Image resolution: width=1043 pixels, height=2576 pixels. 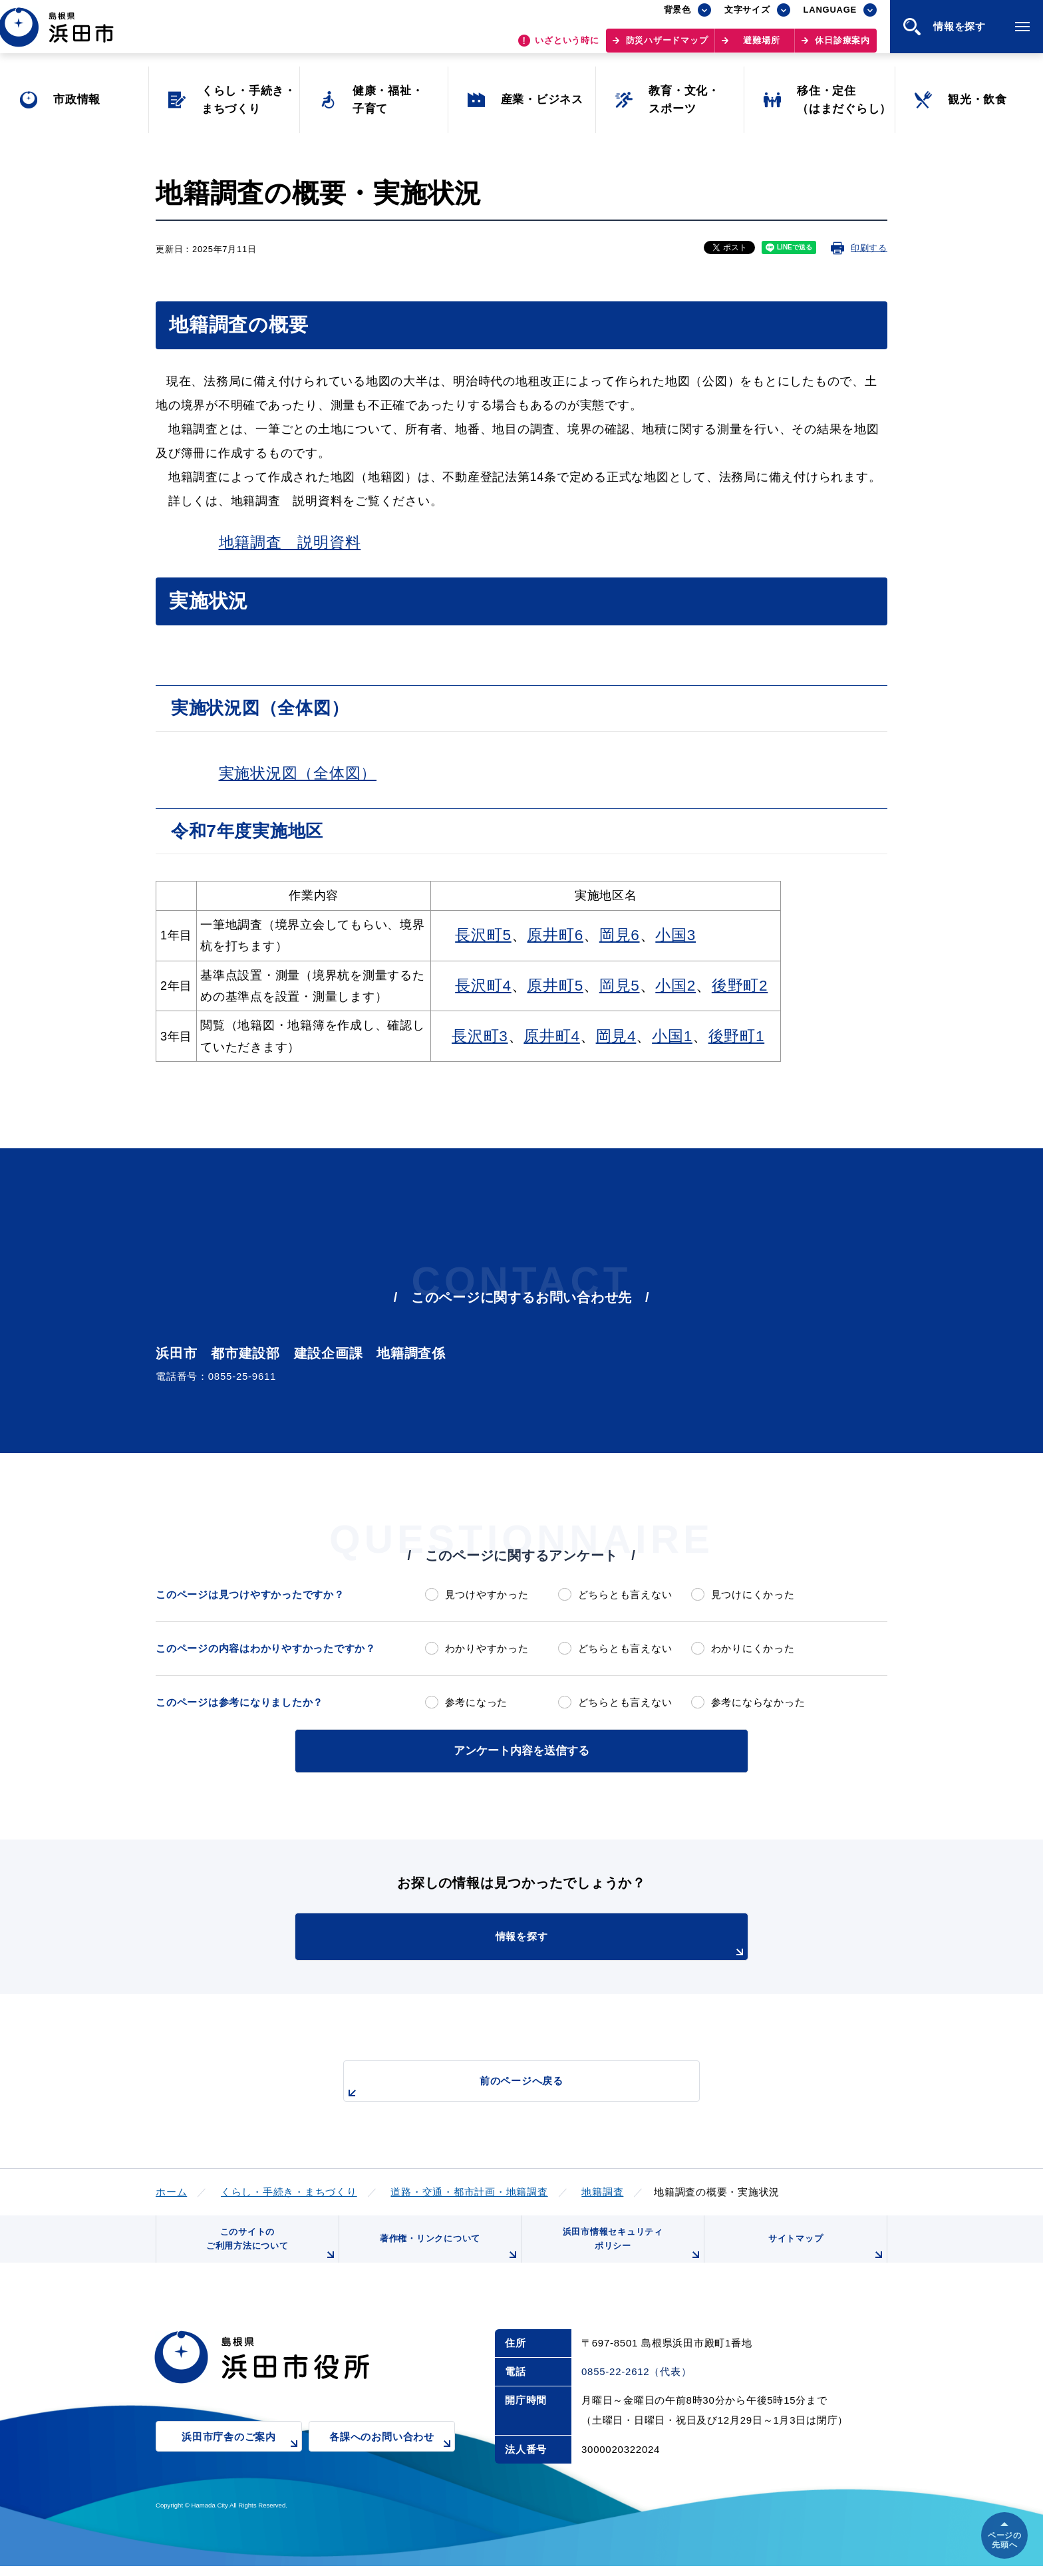 What do you see at coordinates (675, 985) in the screenshot?
I see `小国2` at bounding box center [675, 985].